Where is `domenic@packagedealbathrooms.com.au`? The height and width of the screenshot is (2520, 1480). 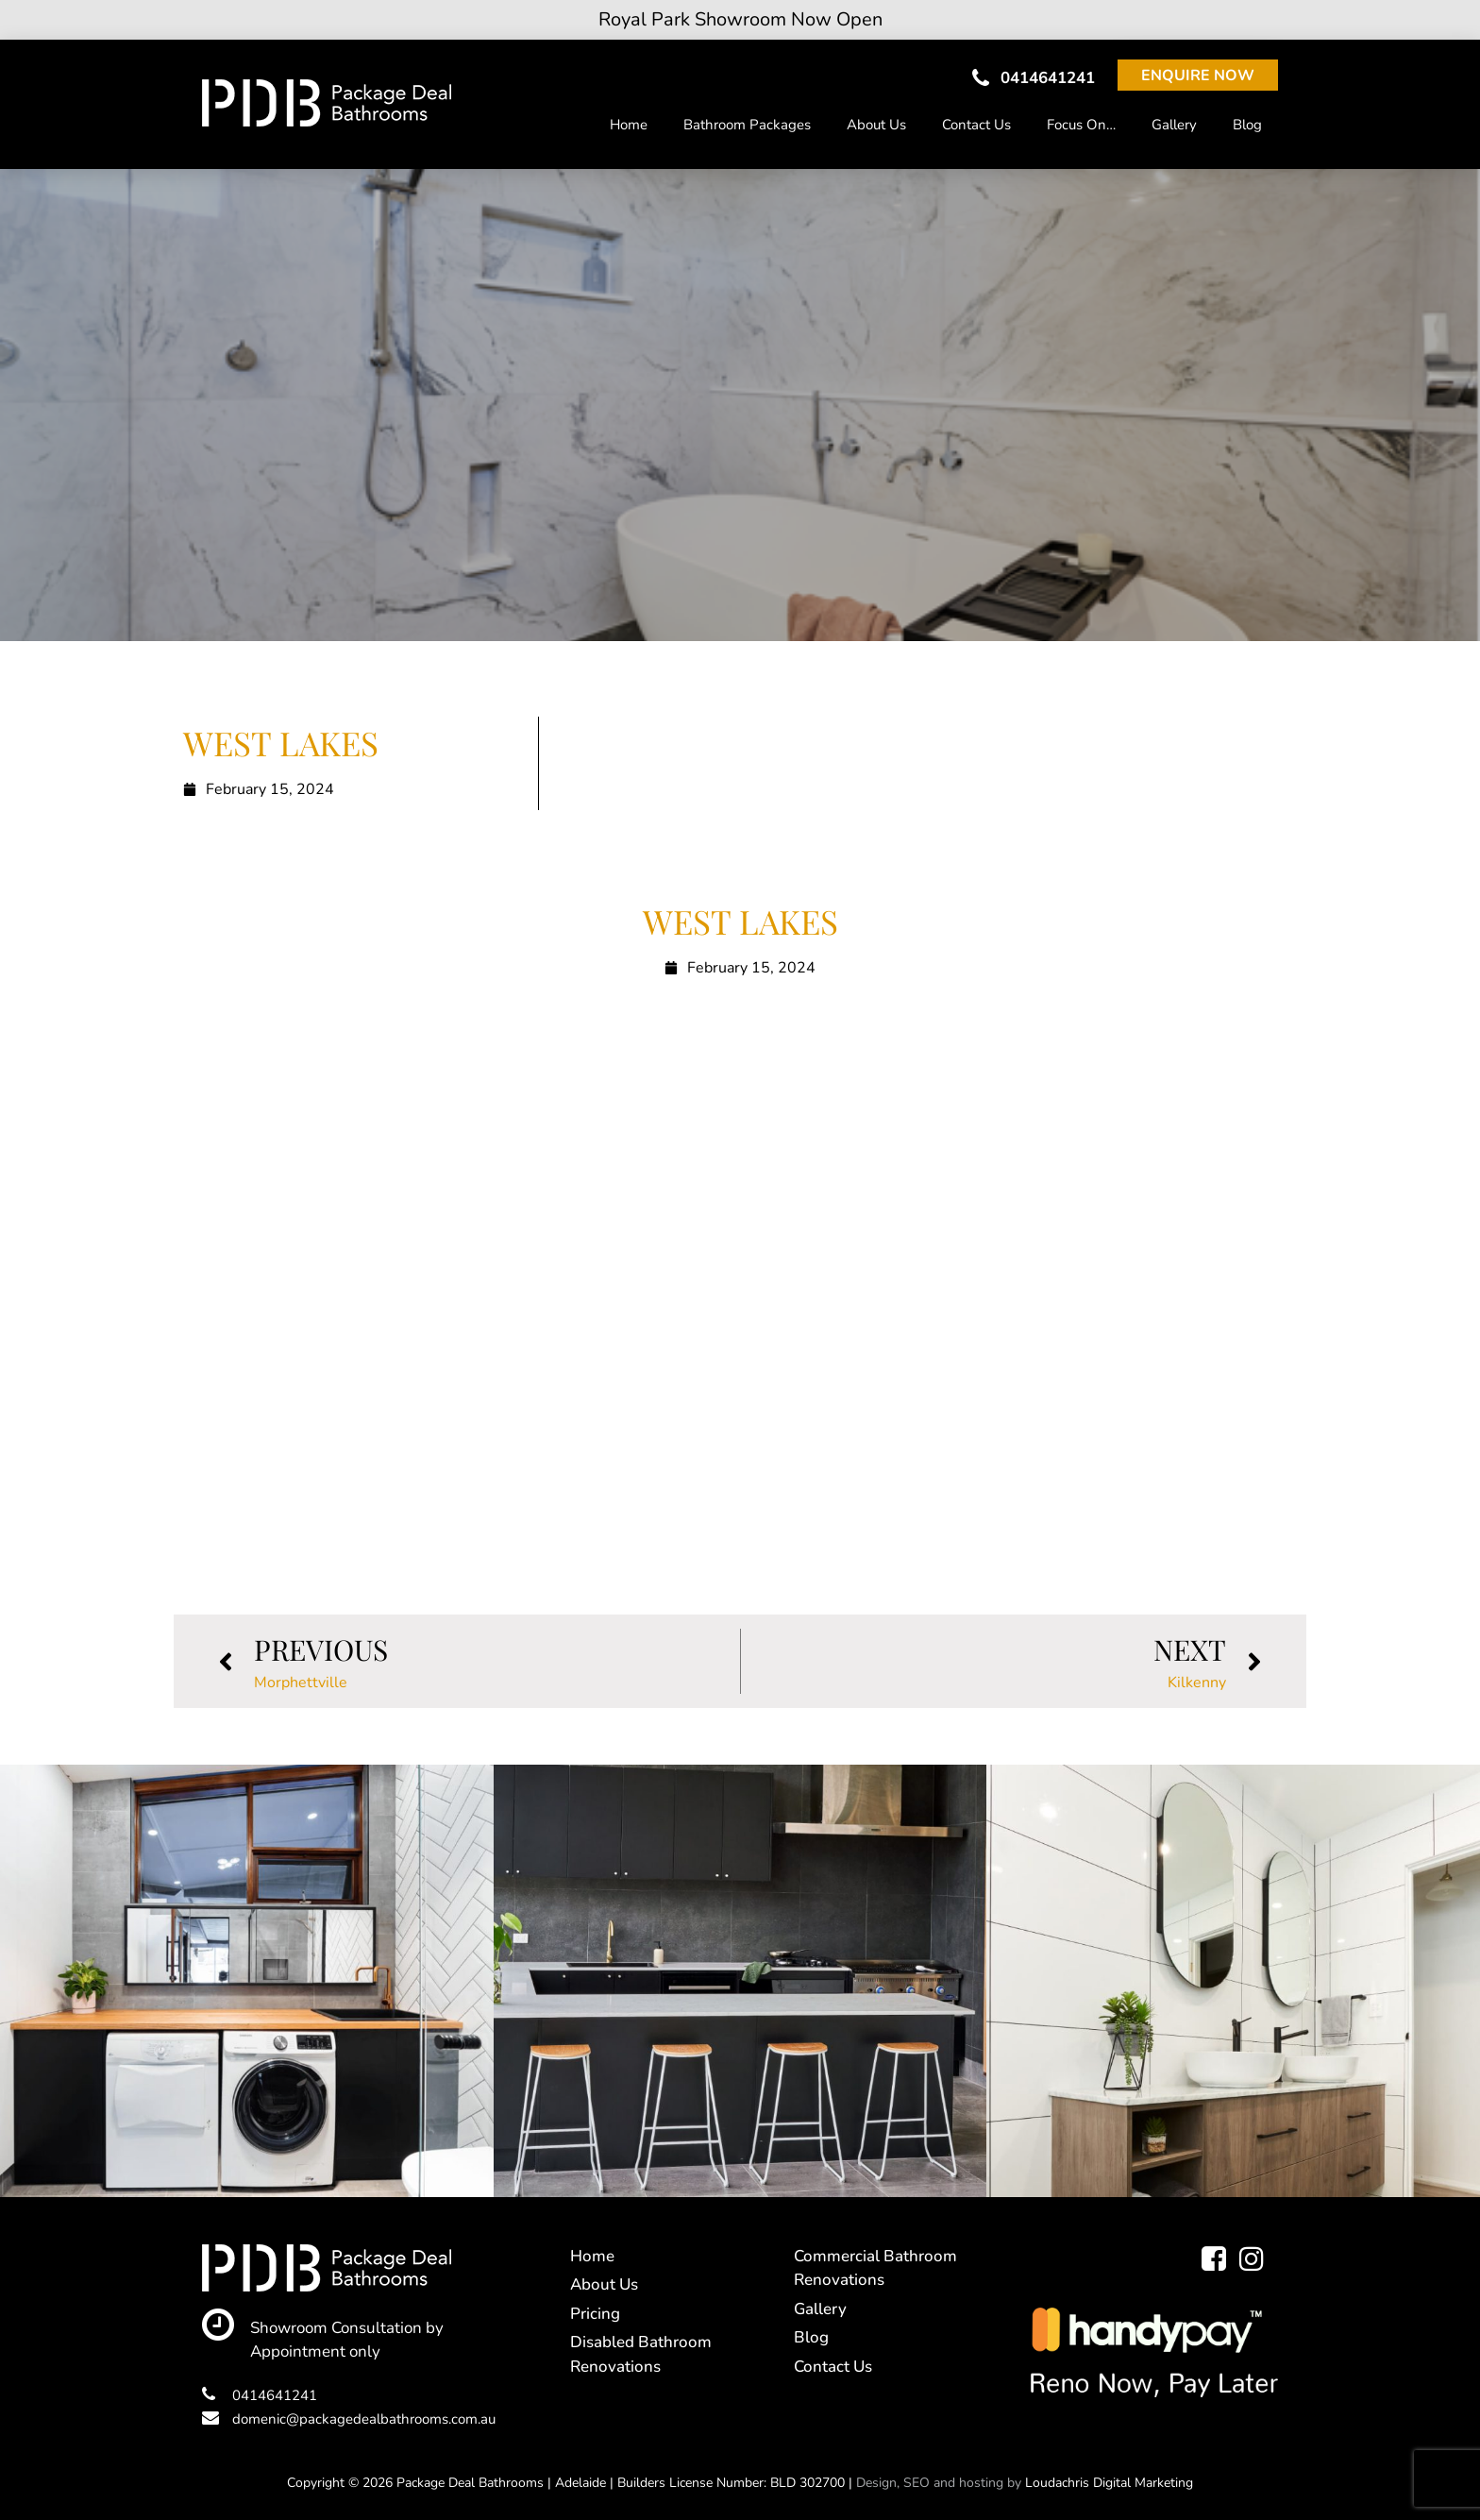 domenic@packagedealbathrooms.com.au is located at coordinates (349, 2419).